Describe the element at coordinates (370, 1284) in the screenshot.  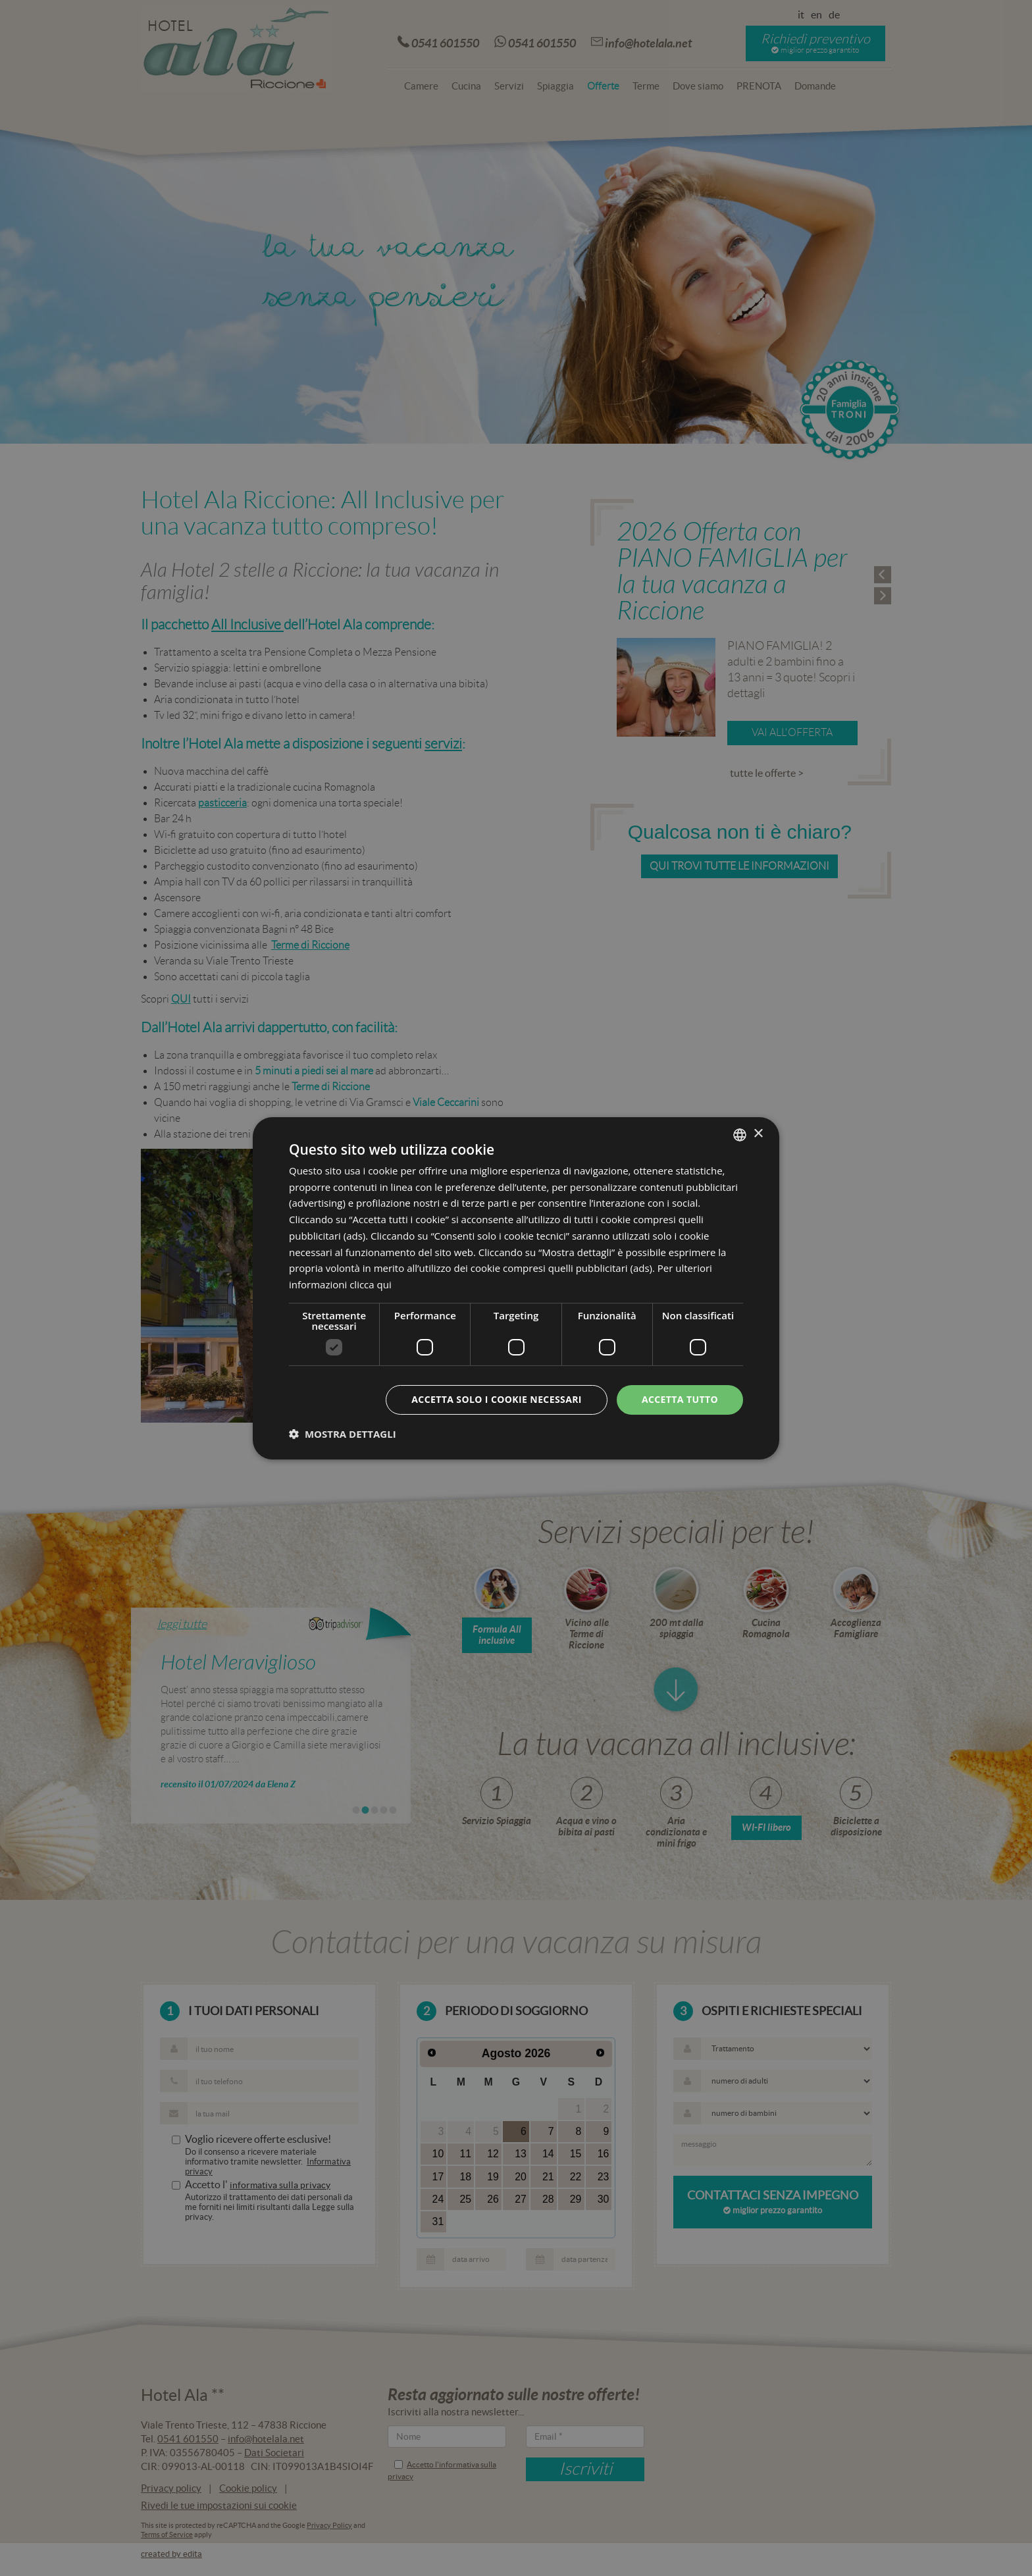
I see `clicca qui [clicca qui, opens a new window]` at that location.